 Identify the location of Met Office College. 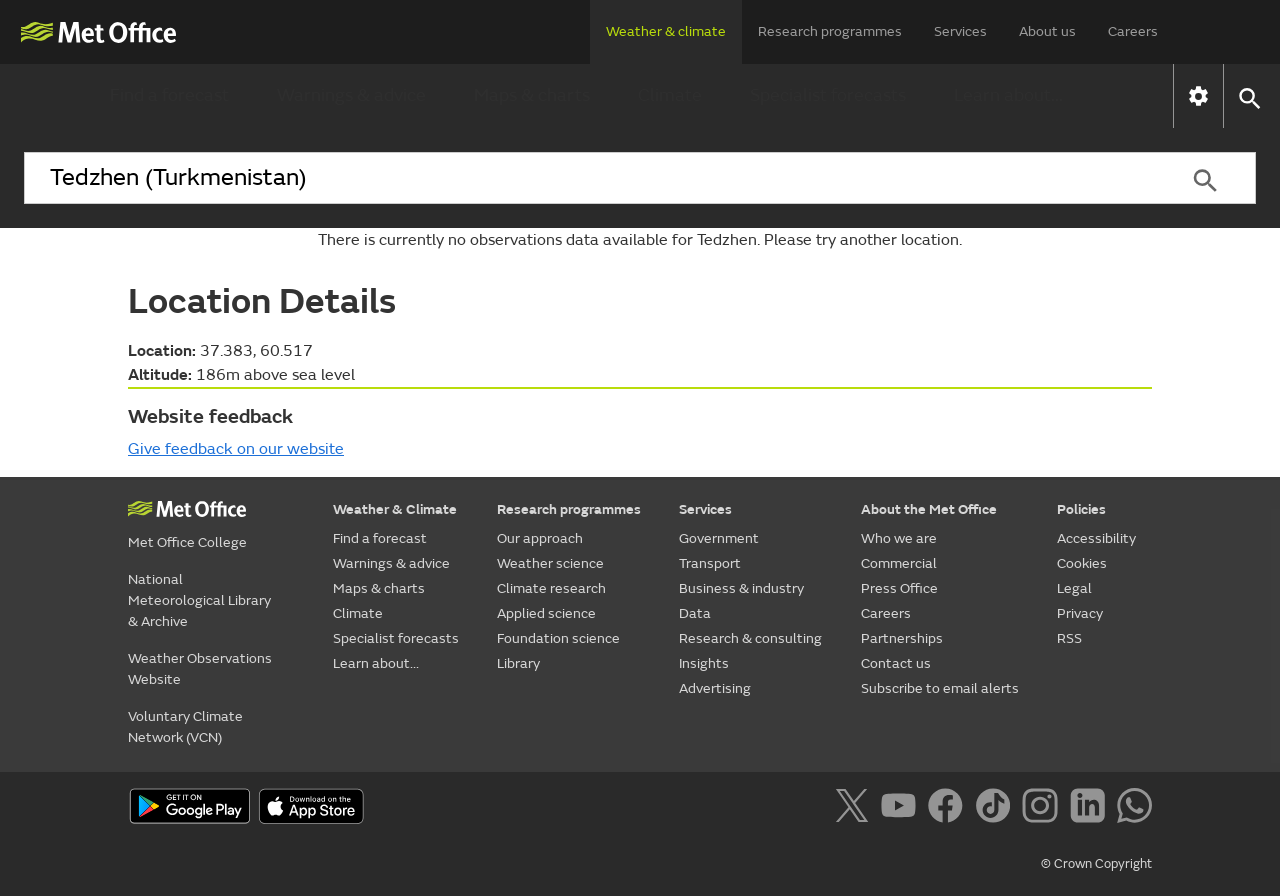
(187, 542).